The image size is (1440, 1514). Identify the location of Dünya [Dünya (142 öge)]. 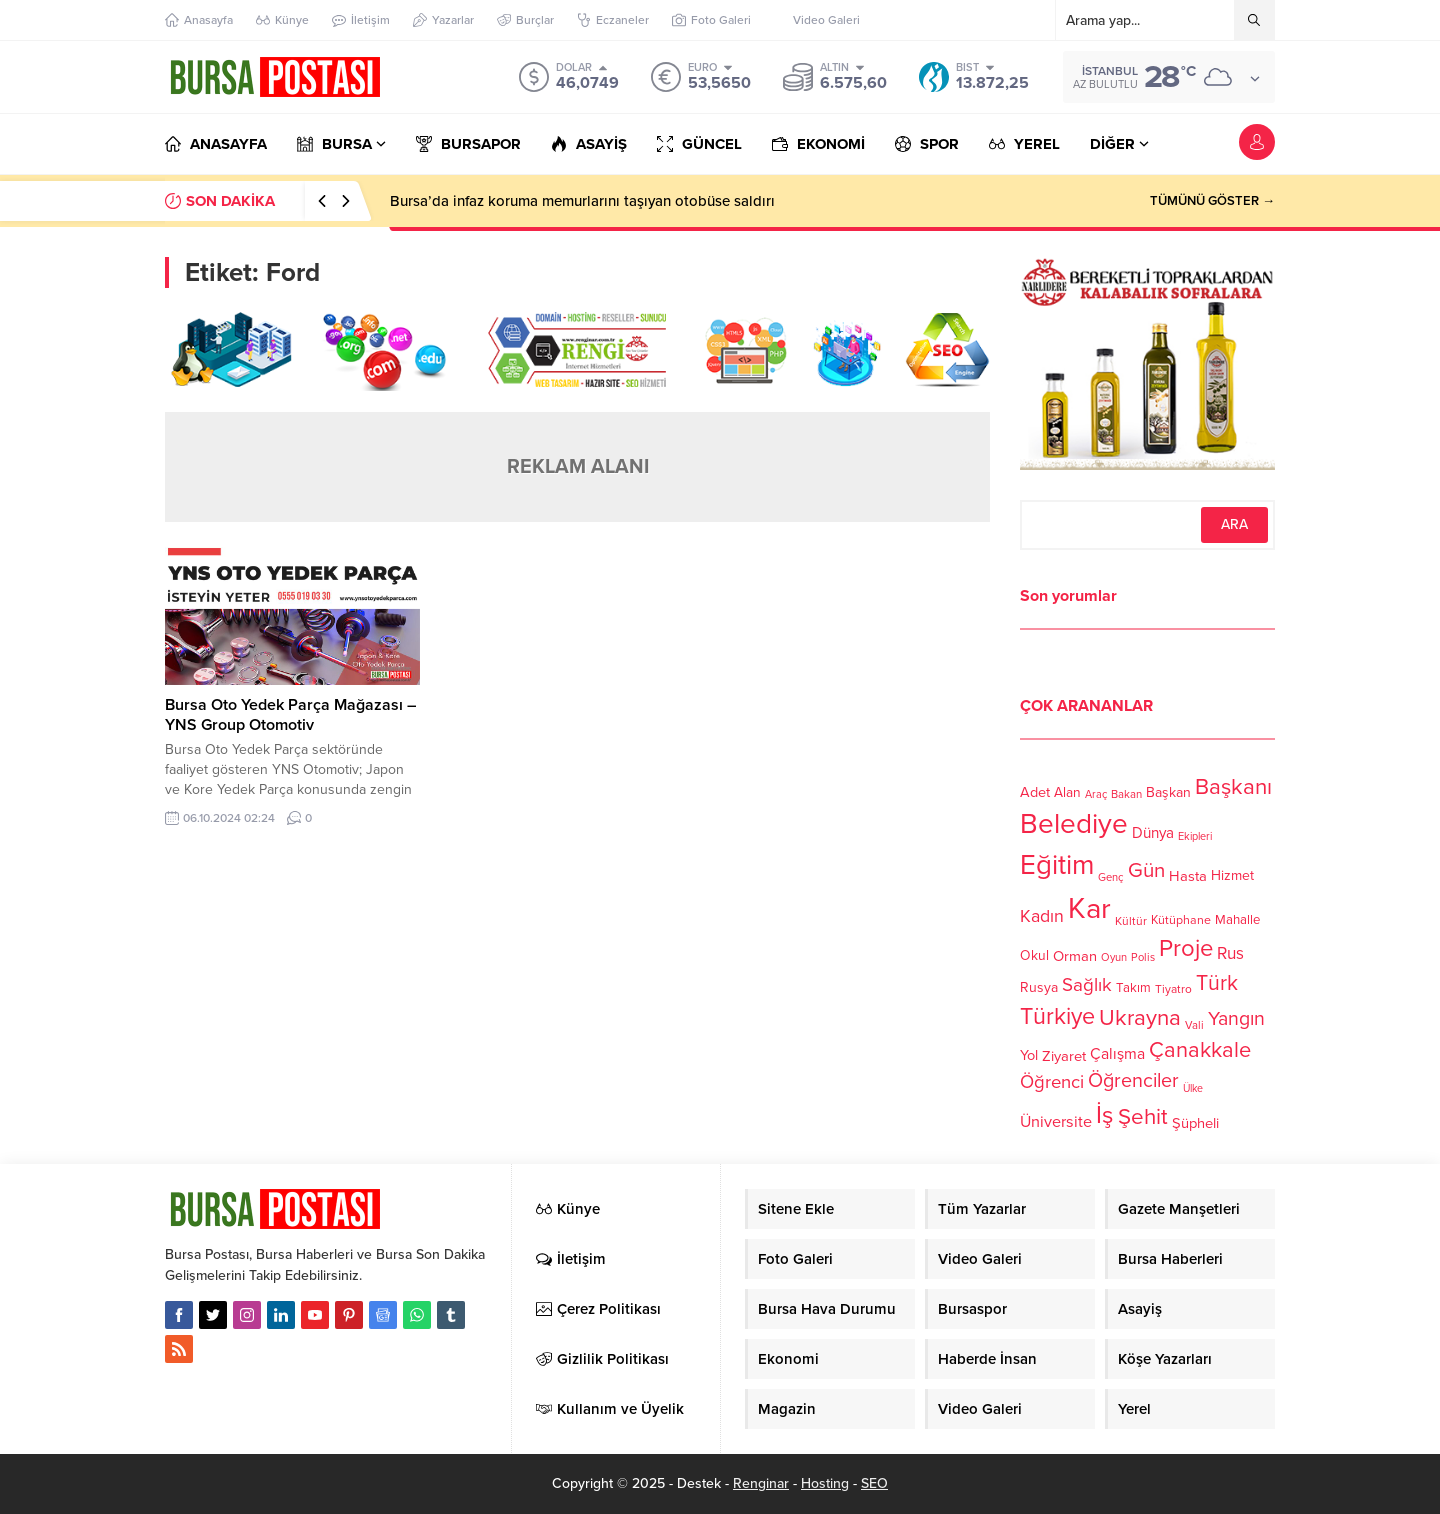
(1153, 833).